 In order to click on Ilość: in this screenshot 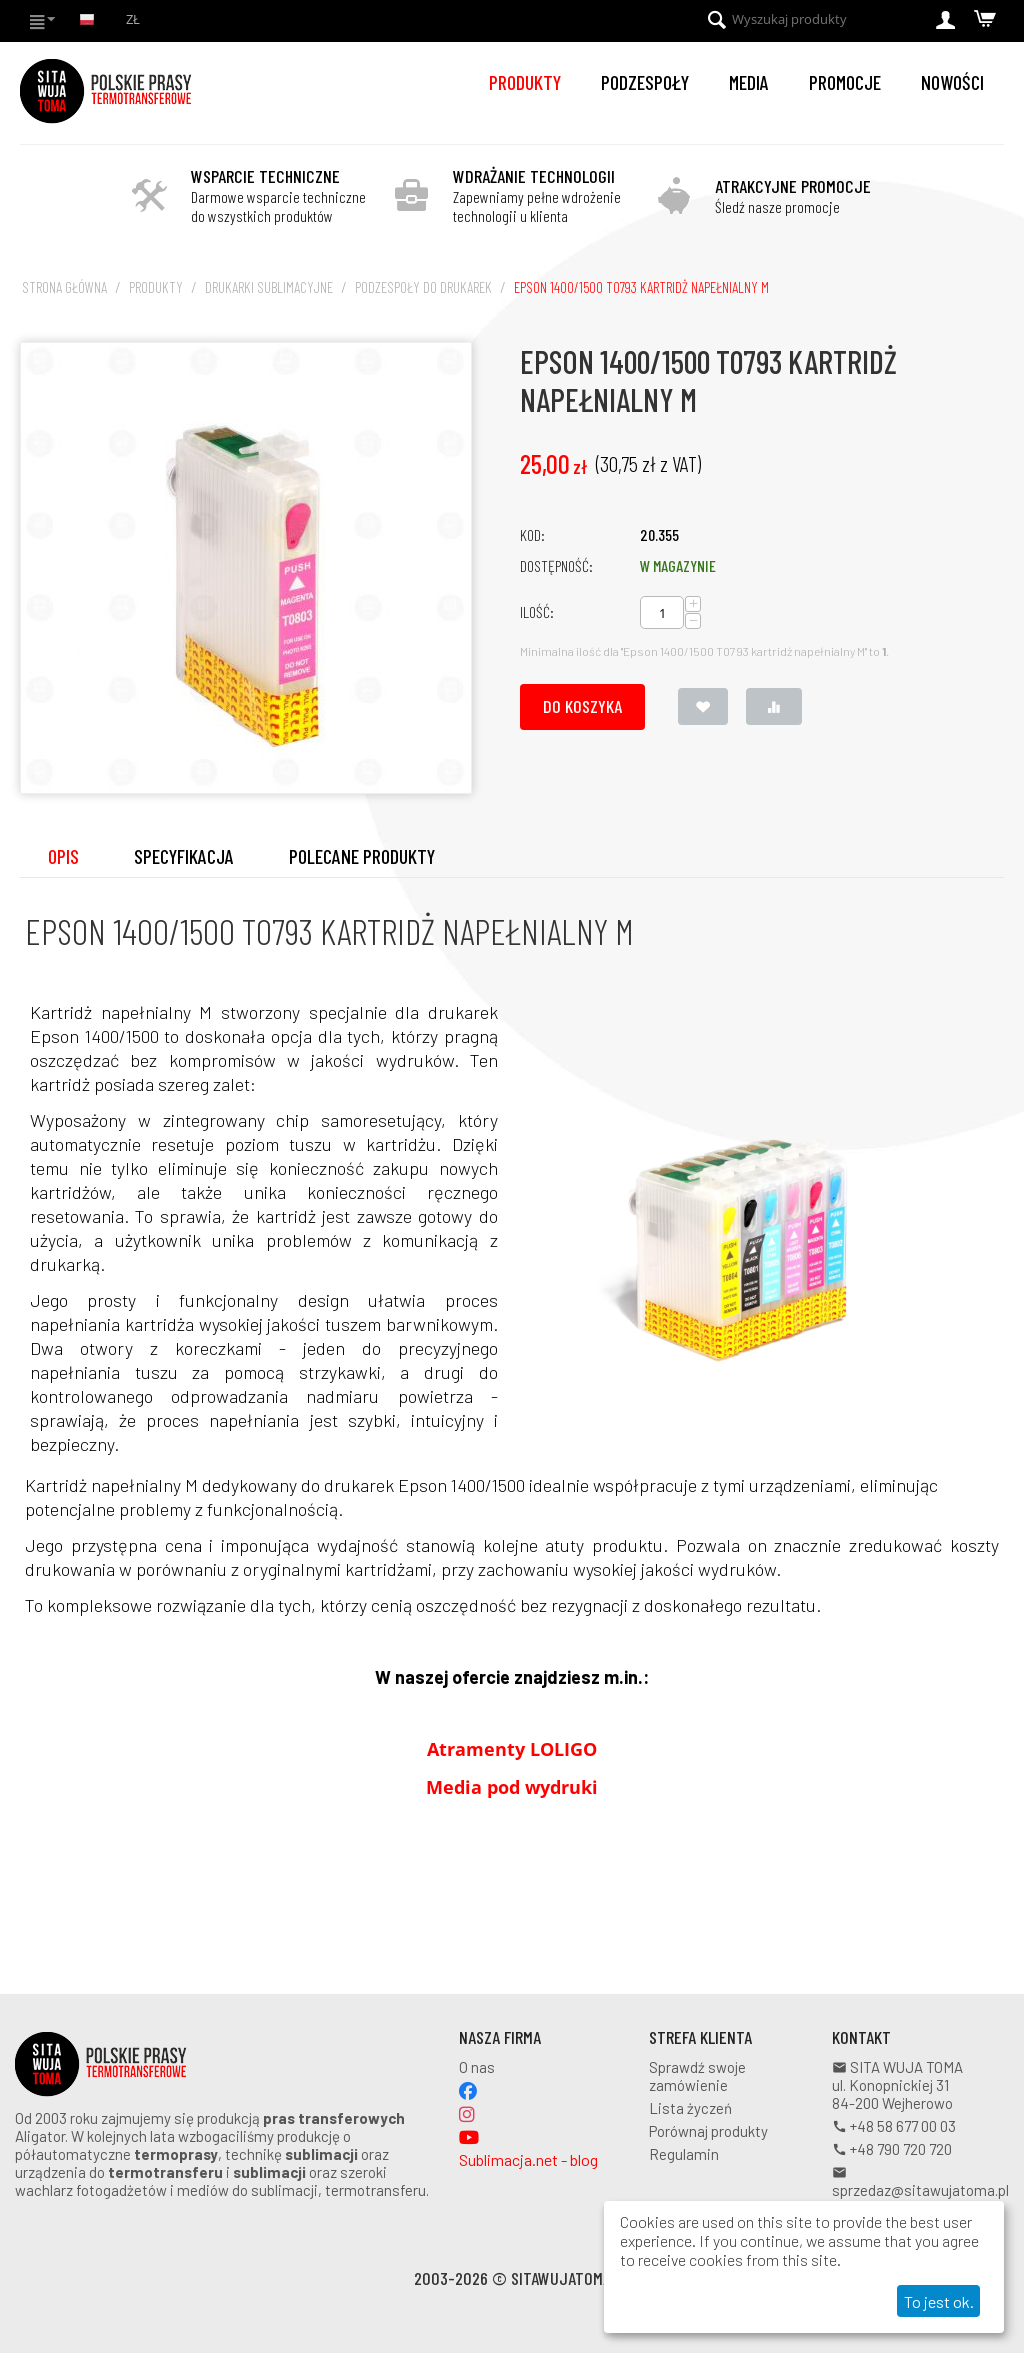, I will do `click(537, 611)`.